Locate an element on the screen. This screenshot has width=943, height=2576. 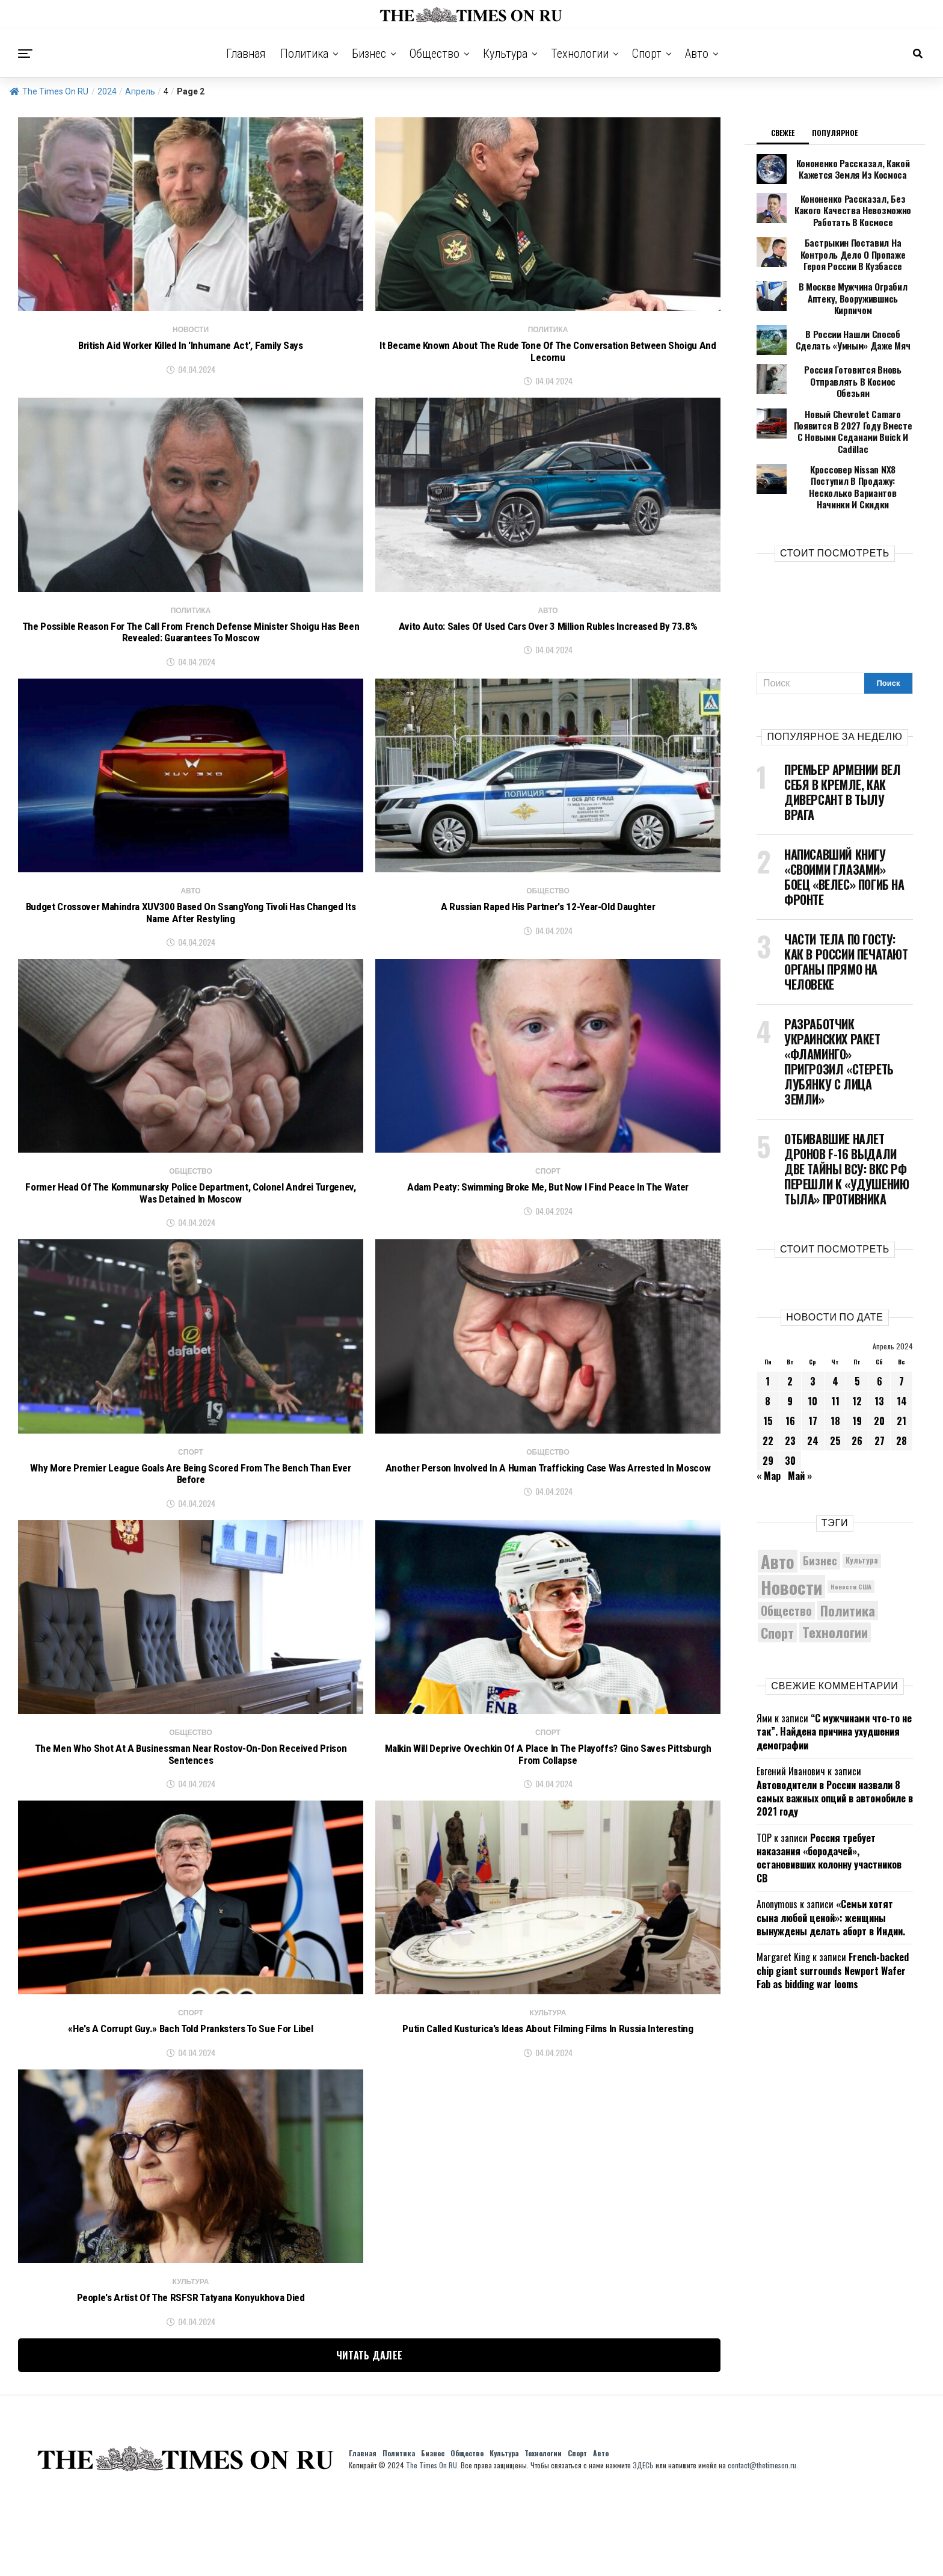
13 [Записи, опубликованные 13.04.2024] is located at coordinates (879, 1348).